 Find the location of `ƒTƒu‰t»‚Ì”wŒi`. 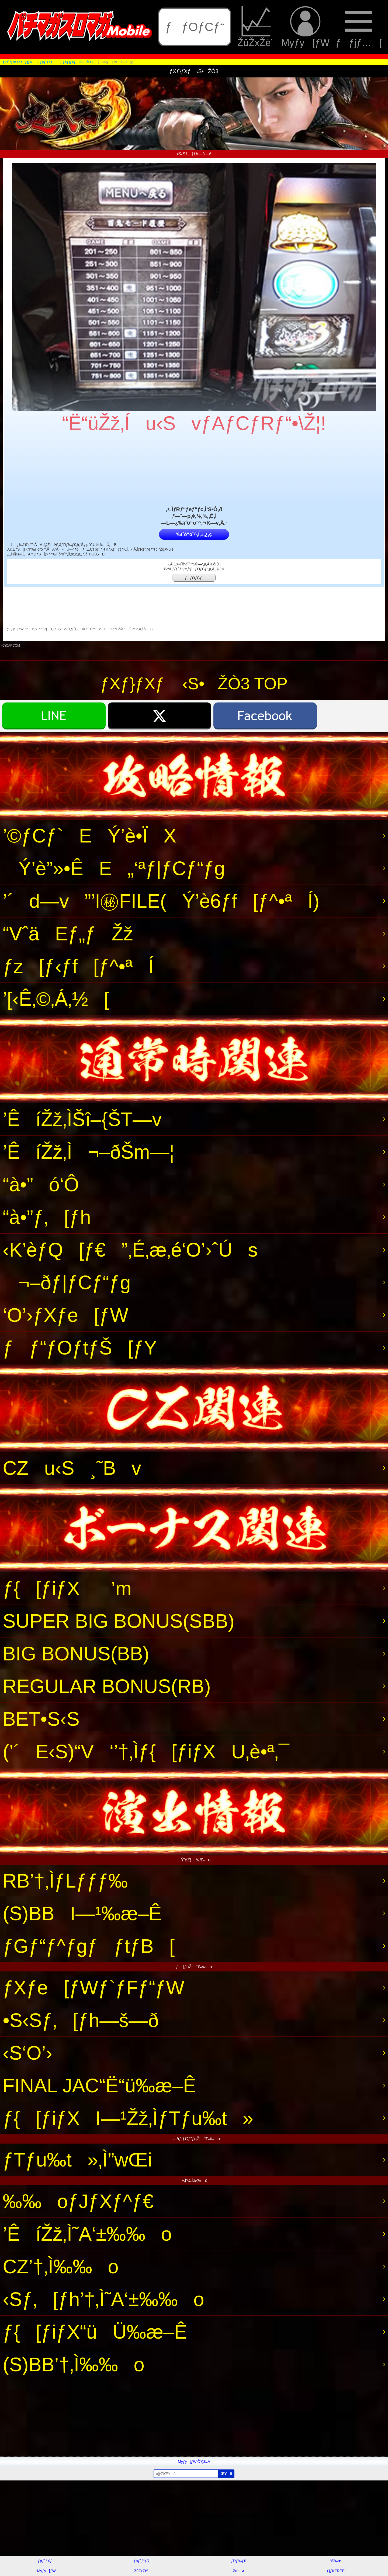

ƒTƒu‰t»‚Ì”wŒi is located at coordinates (77, 2160).